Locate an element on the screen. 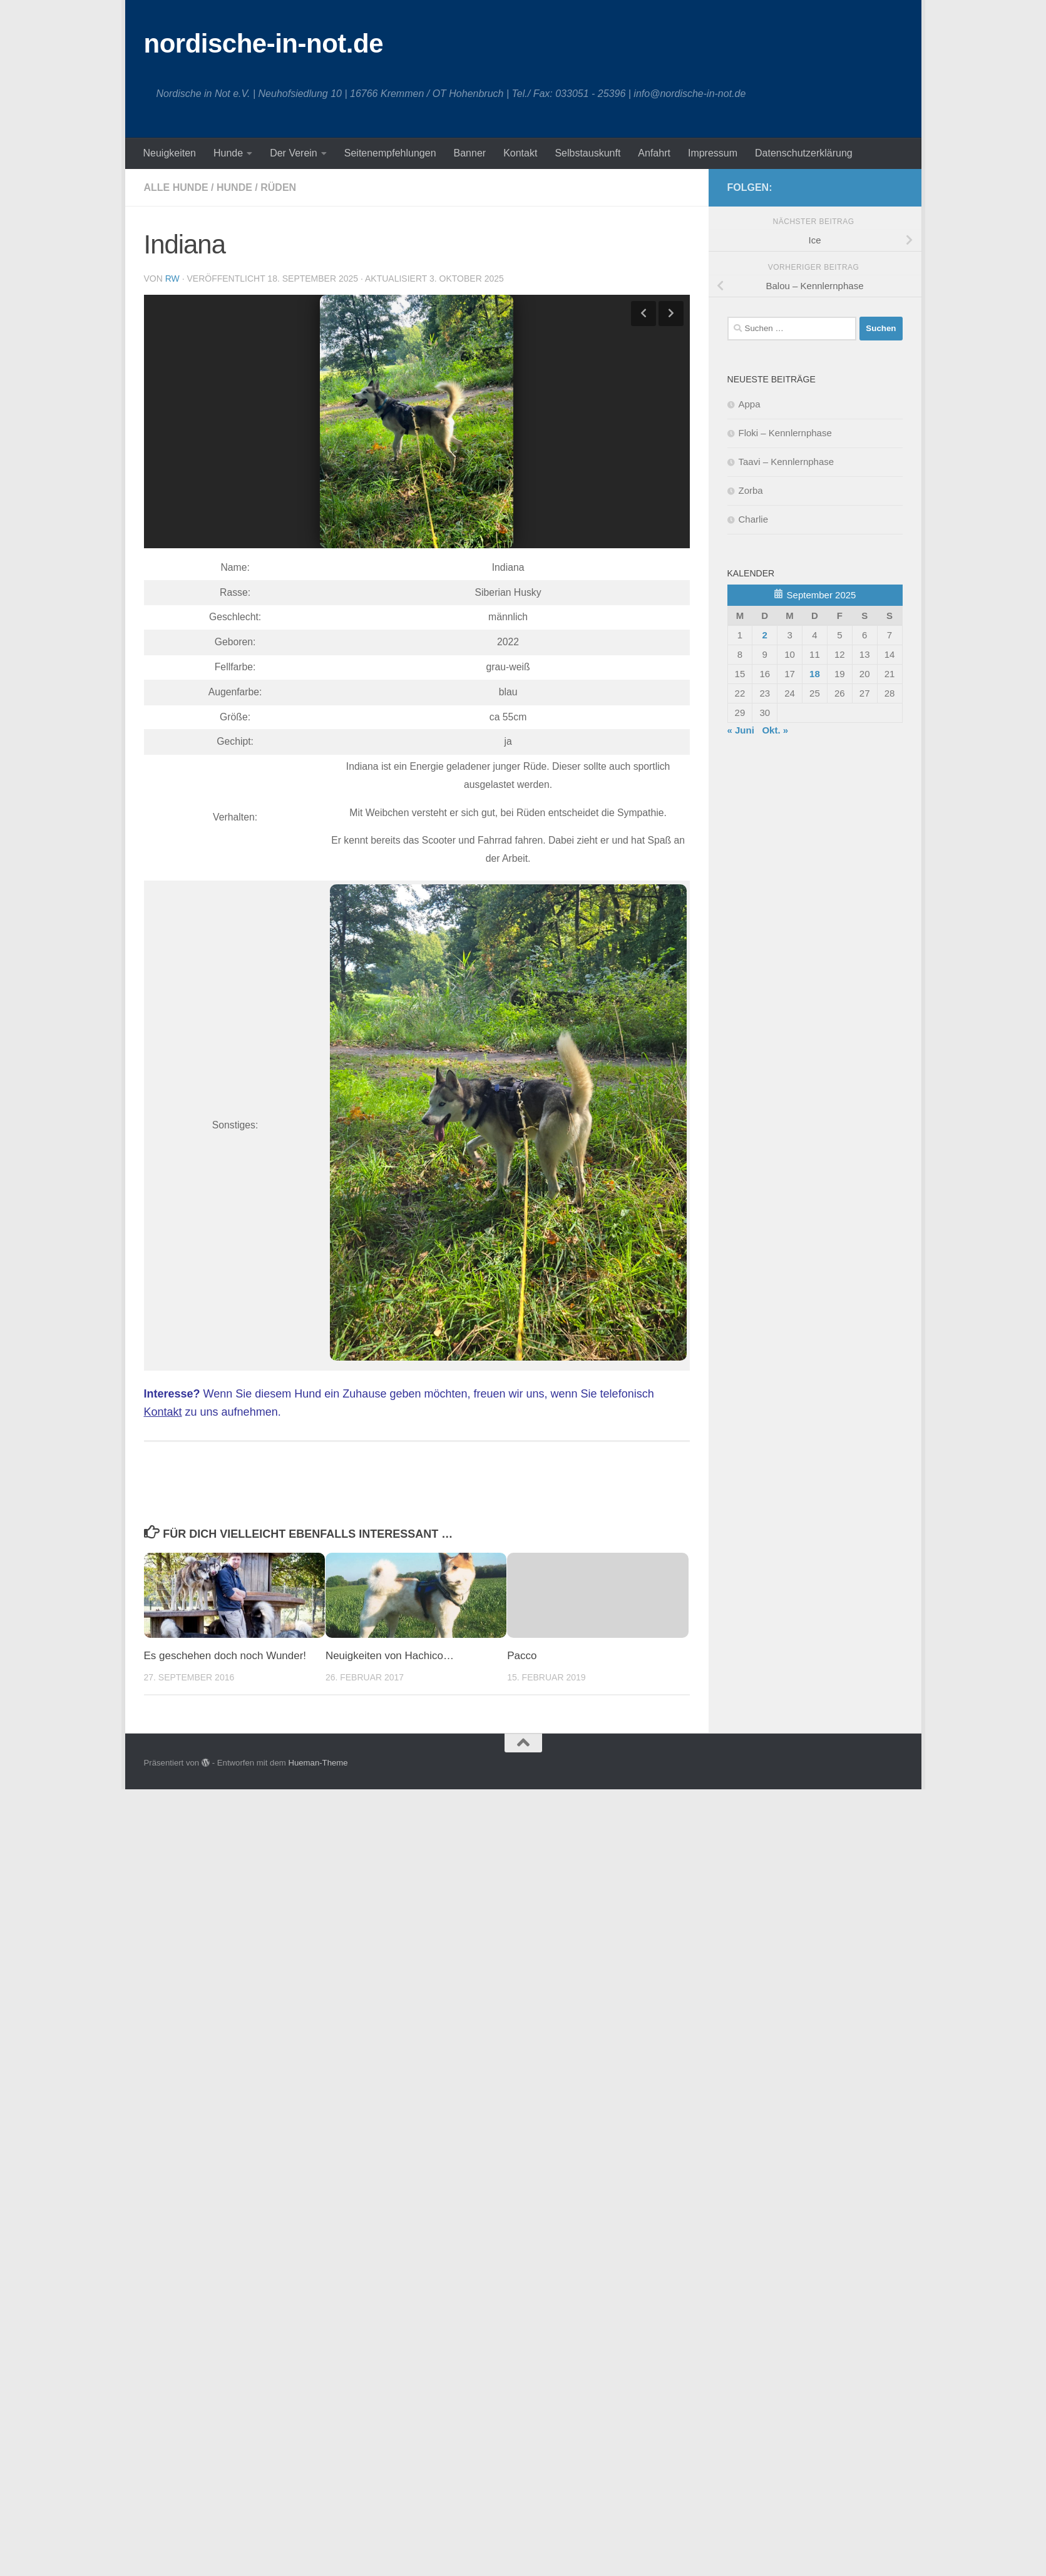  Neuigkeiten von Hachico… is located at coordinates (390, 1656).